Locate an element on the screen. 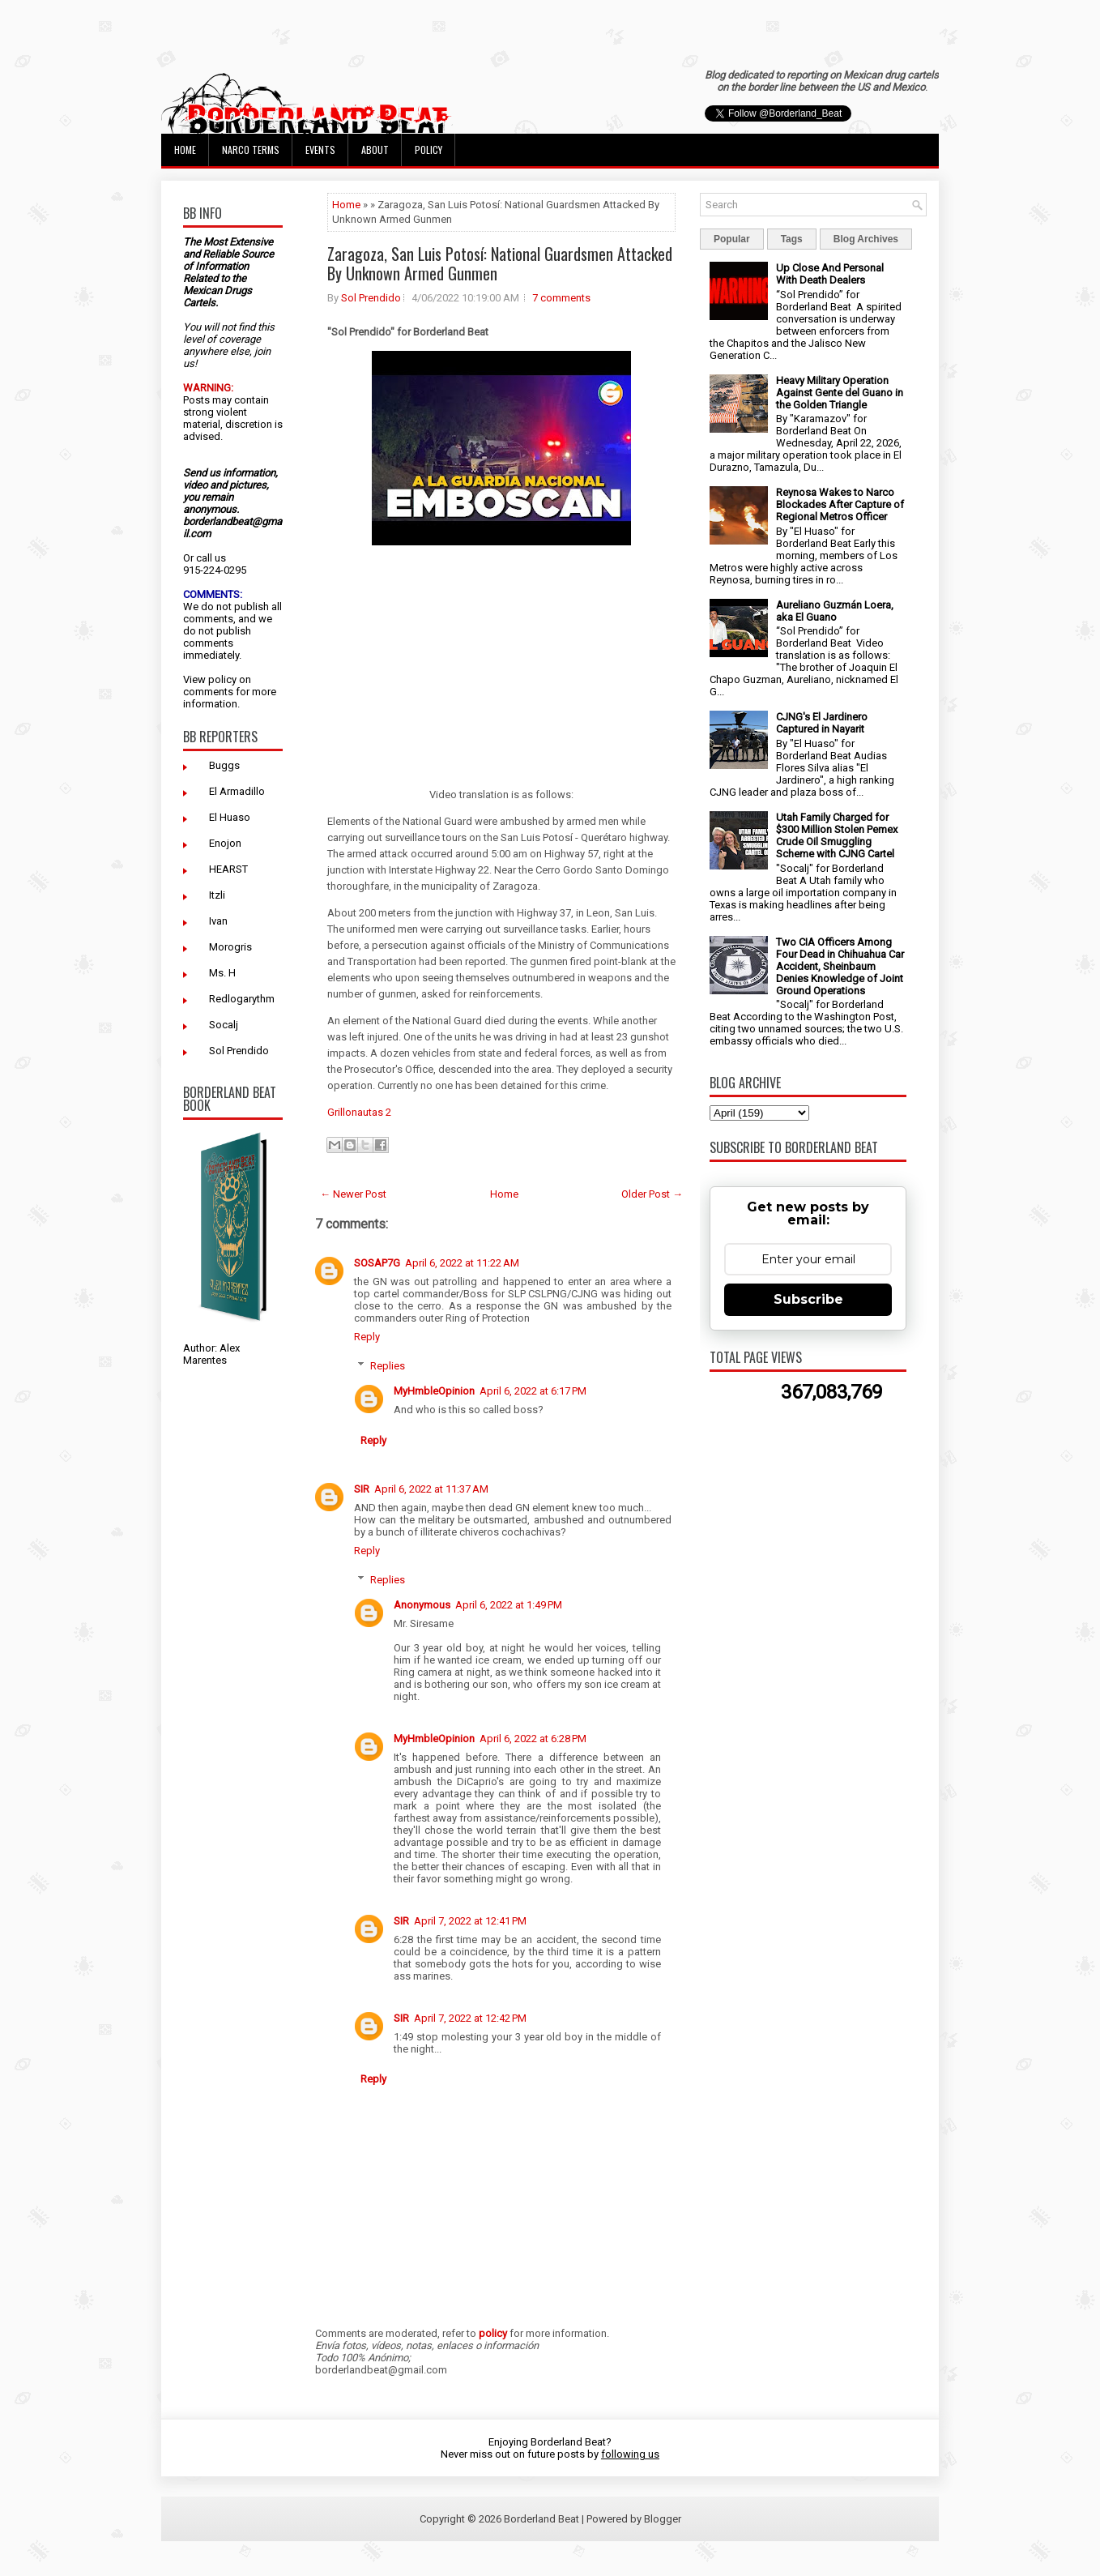  Popular is located at coordinates (732, 239).